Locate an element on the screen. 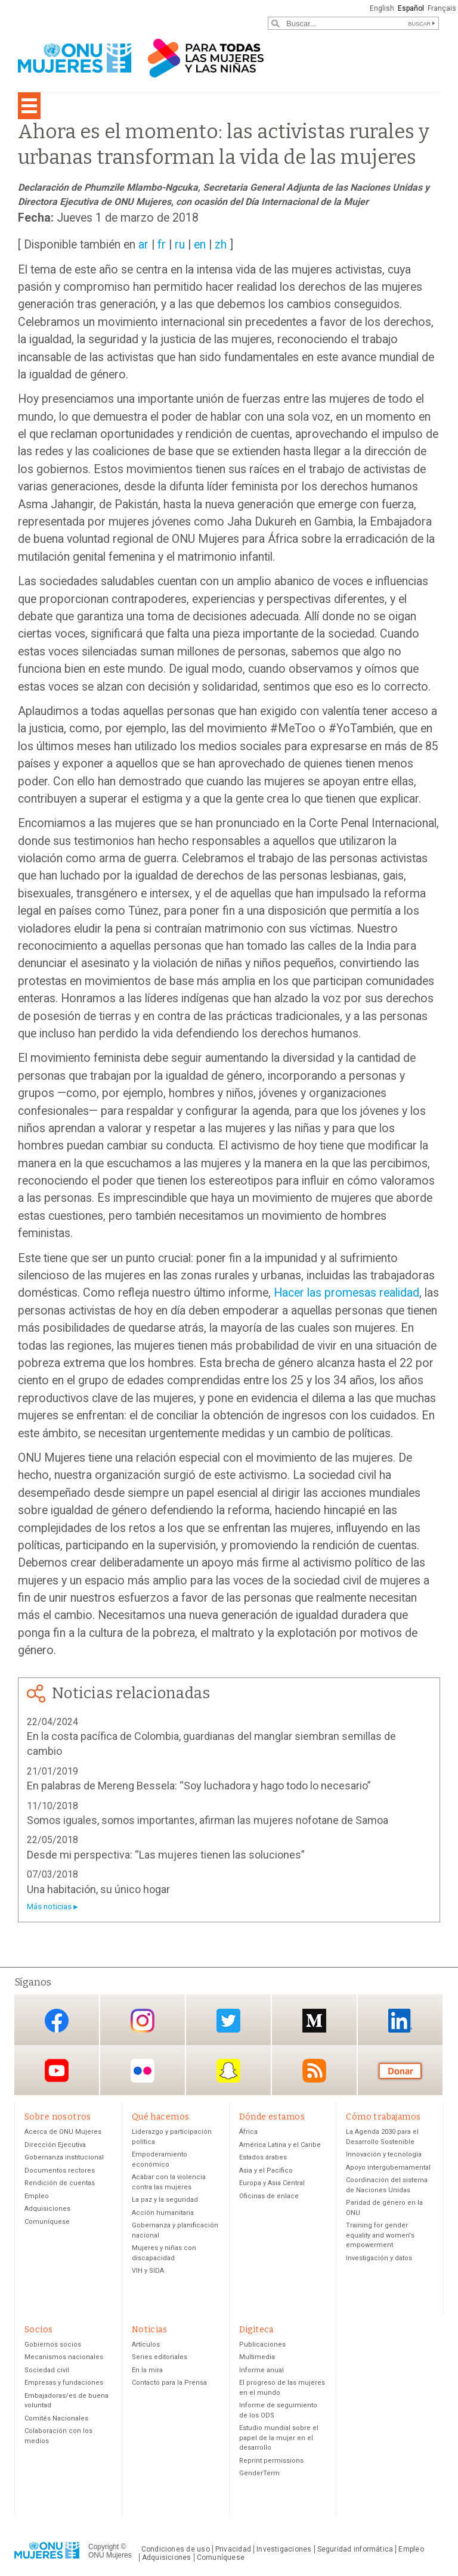 The height and width of the screenshot is (2576, 458). Snapchat is located at coordinates (228, 2071).